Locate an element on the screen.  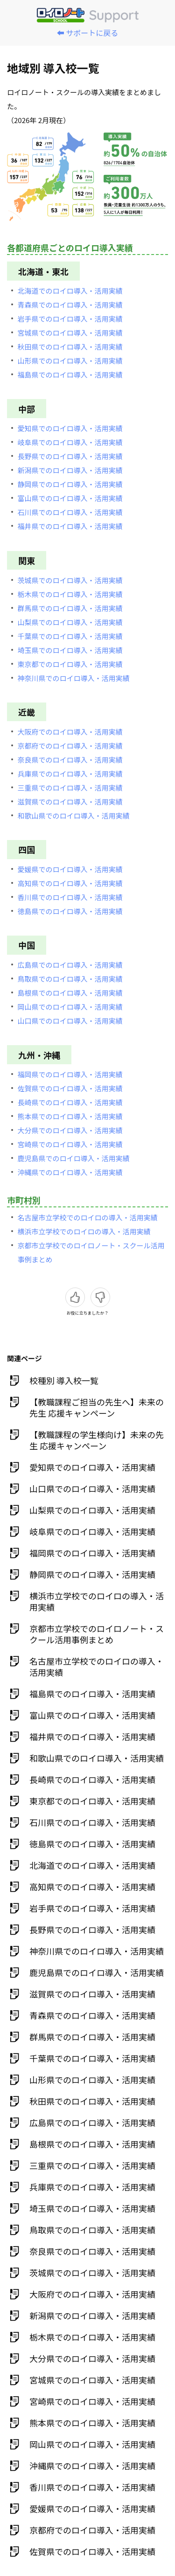
山梨県でのロイロ導入・活用実績 is located at coordinates (70, 622).